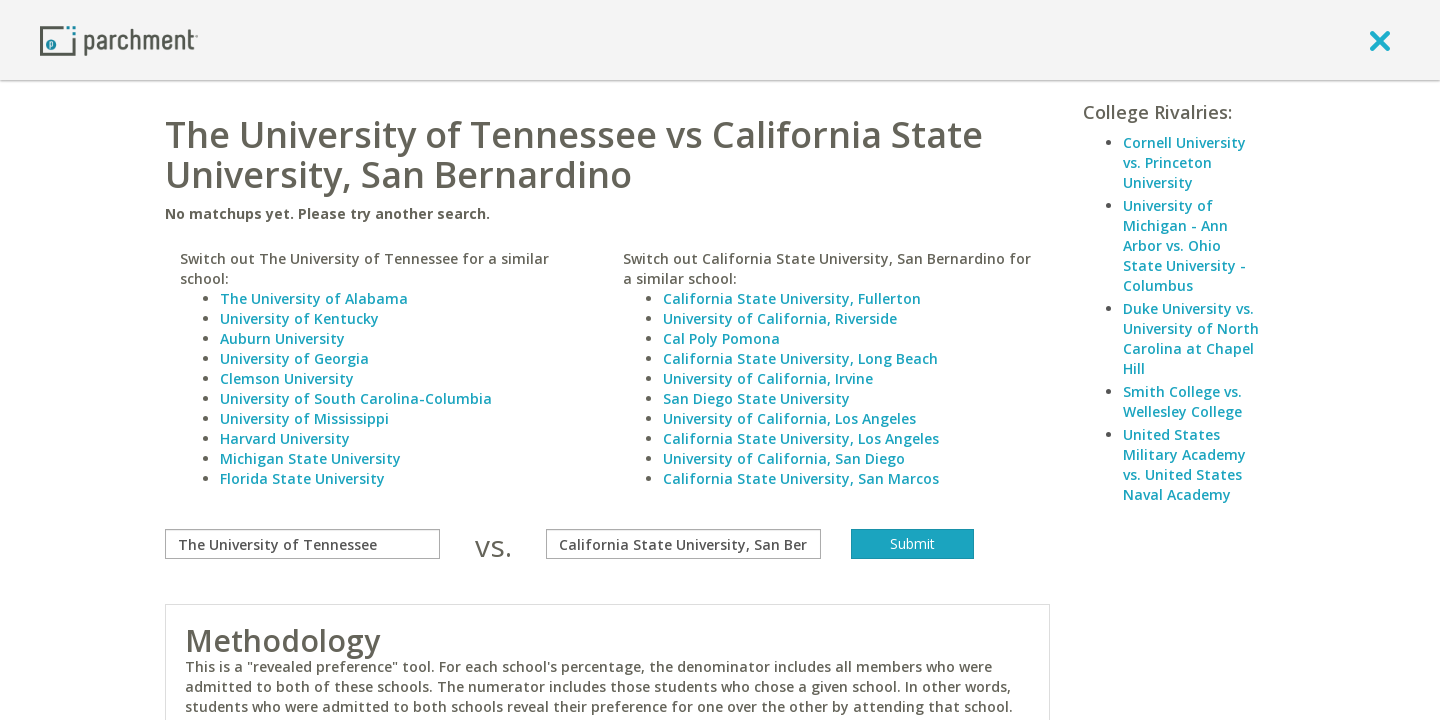 The height and width of the screenshot is (720, 1440). I want to click on Cal Poly Pomona, so click(721, 338).